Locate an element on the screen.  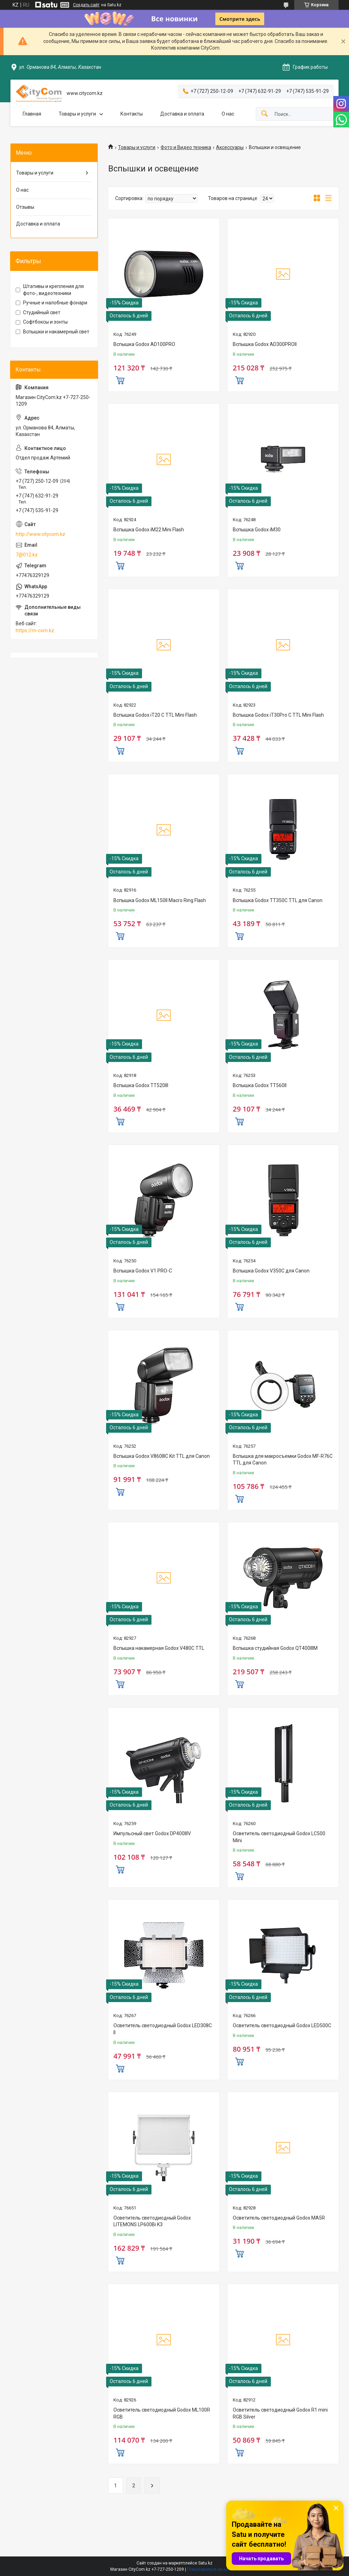
Осветитель светодиодный Godox LITEMONS LP600Bi K3 is located at coordinates (152, 2221).